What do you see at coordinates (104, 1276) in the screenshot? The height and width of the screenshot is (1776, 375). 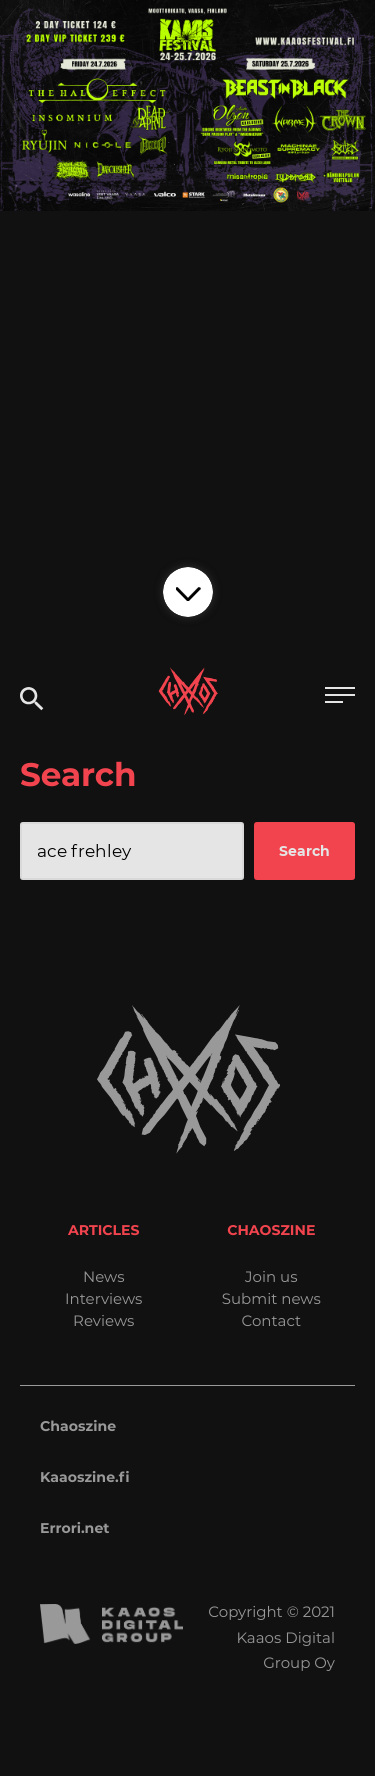 I see `News` at bounding box center [104, 1276].